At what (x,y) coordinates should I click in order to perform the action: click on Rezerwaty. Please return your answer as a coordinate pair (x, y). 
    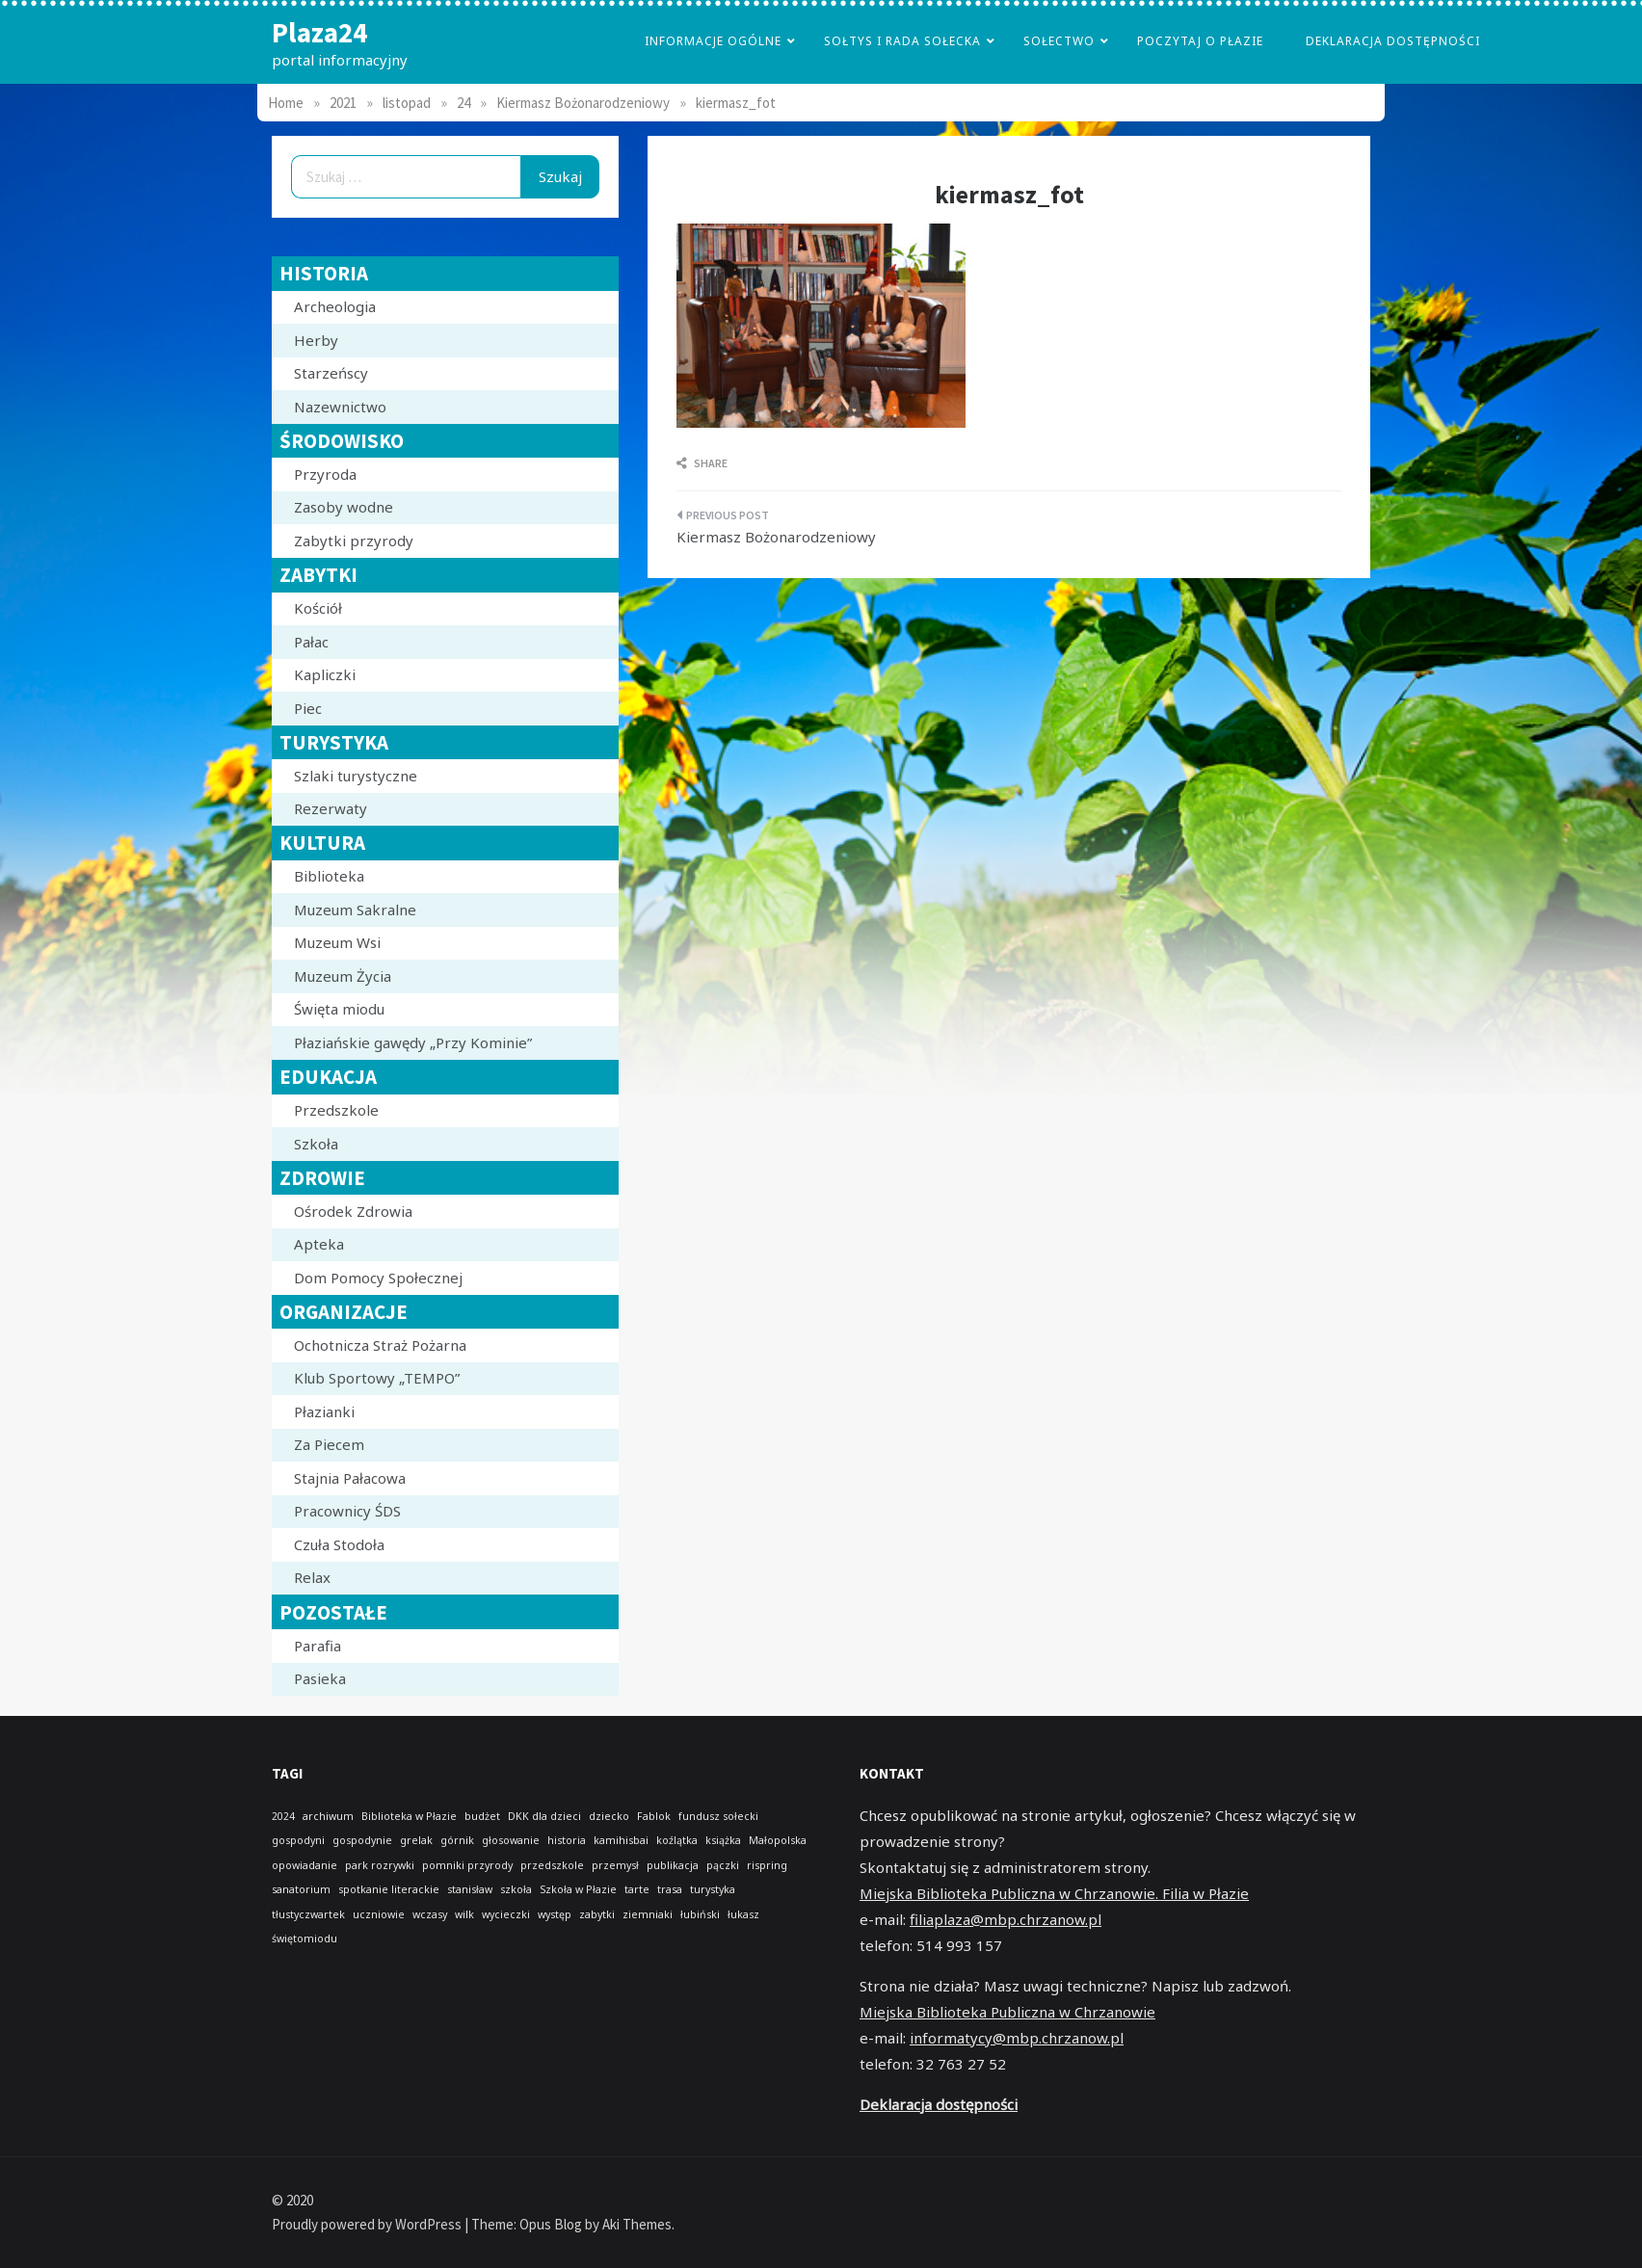
    Looking at the image, I should click on (330, 808).